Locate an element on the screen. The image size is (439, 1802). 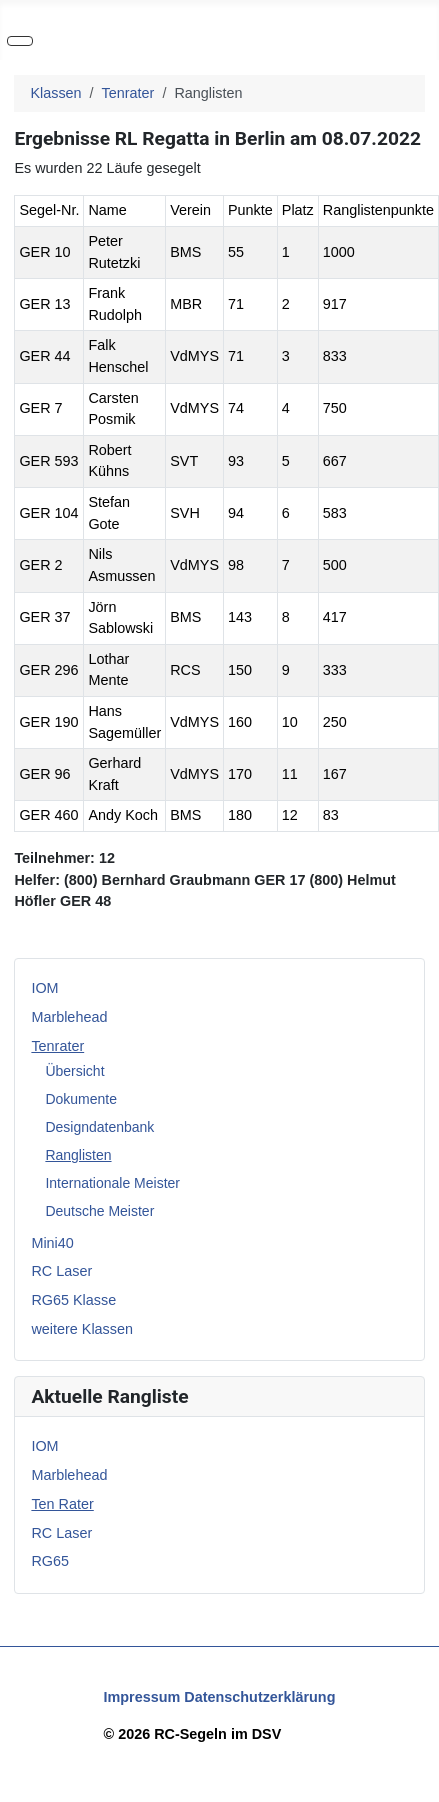
Dokumente is located at coordinates (81, 1099).